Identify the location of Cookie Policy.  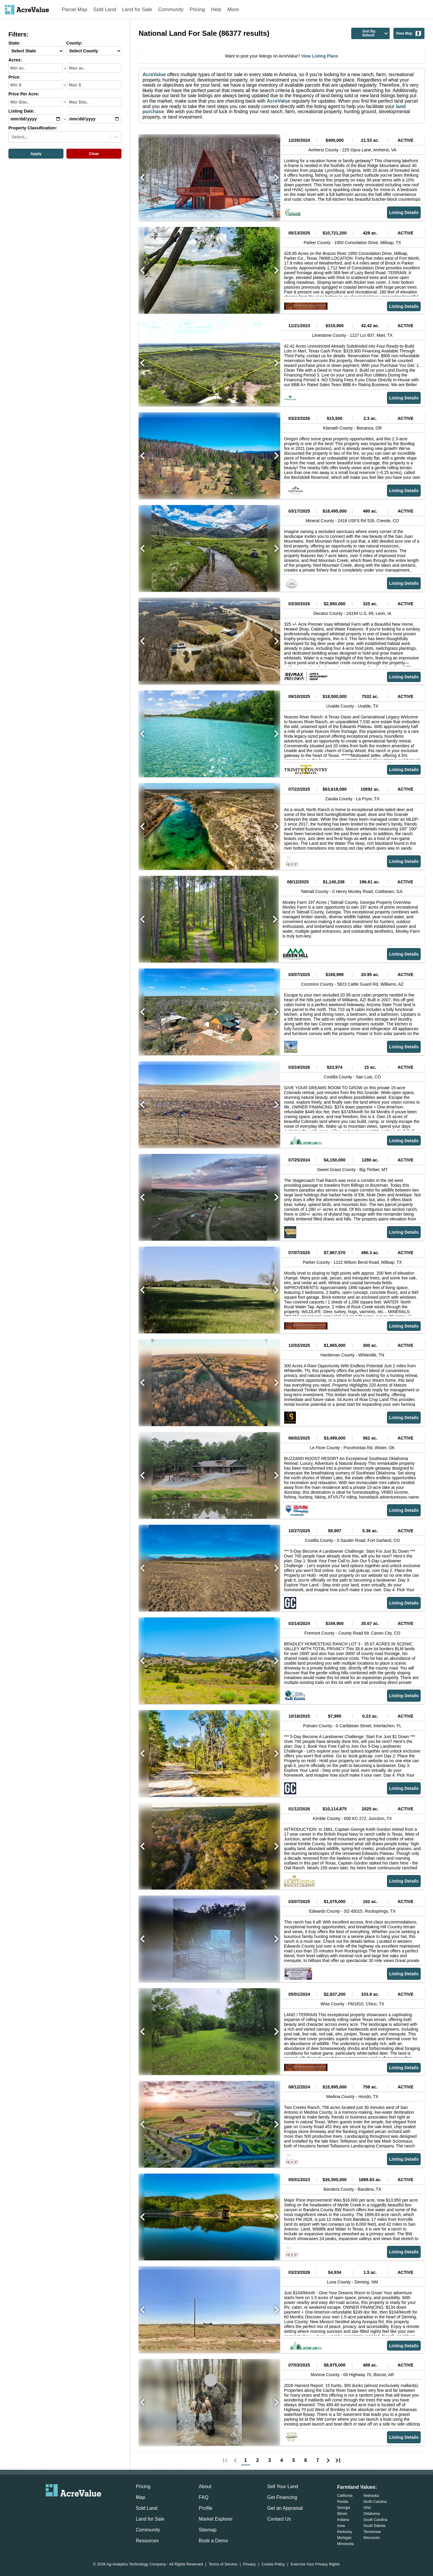
(273, 2564).